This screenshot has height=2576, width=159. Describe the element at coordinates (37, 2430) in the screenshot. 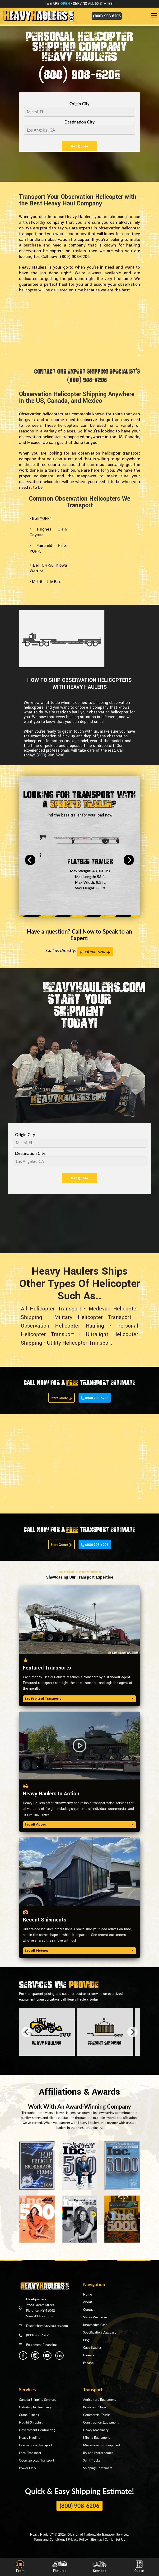

I see `Government Contracting` at that location.